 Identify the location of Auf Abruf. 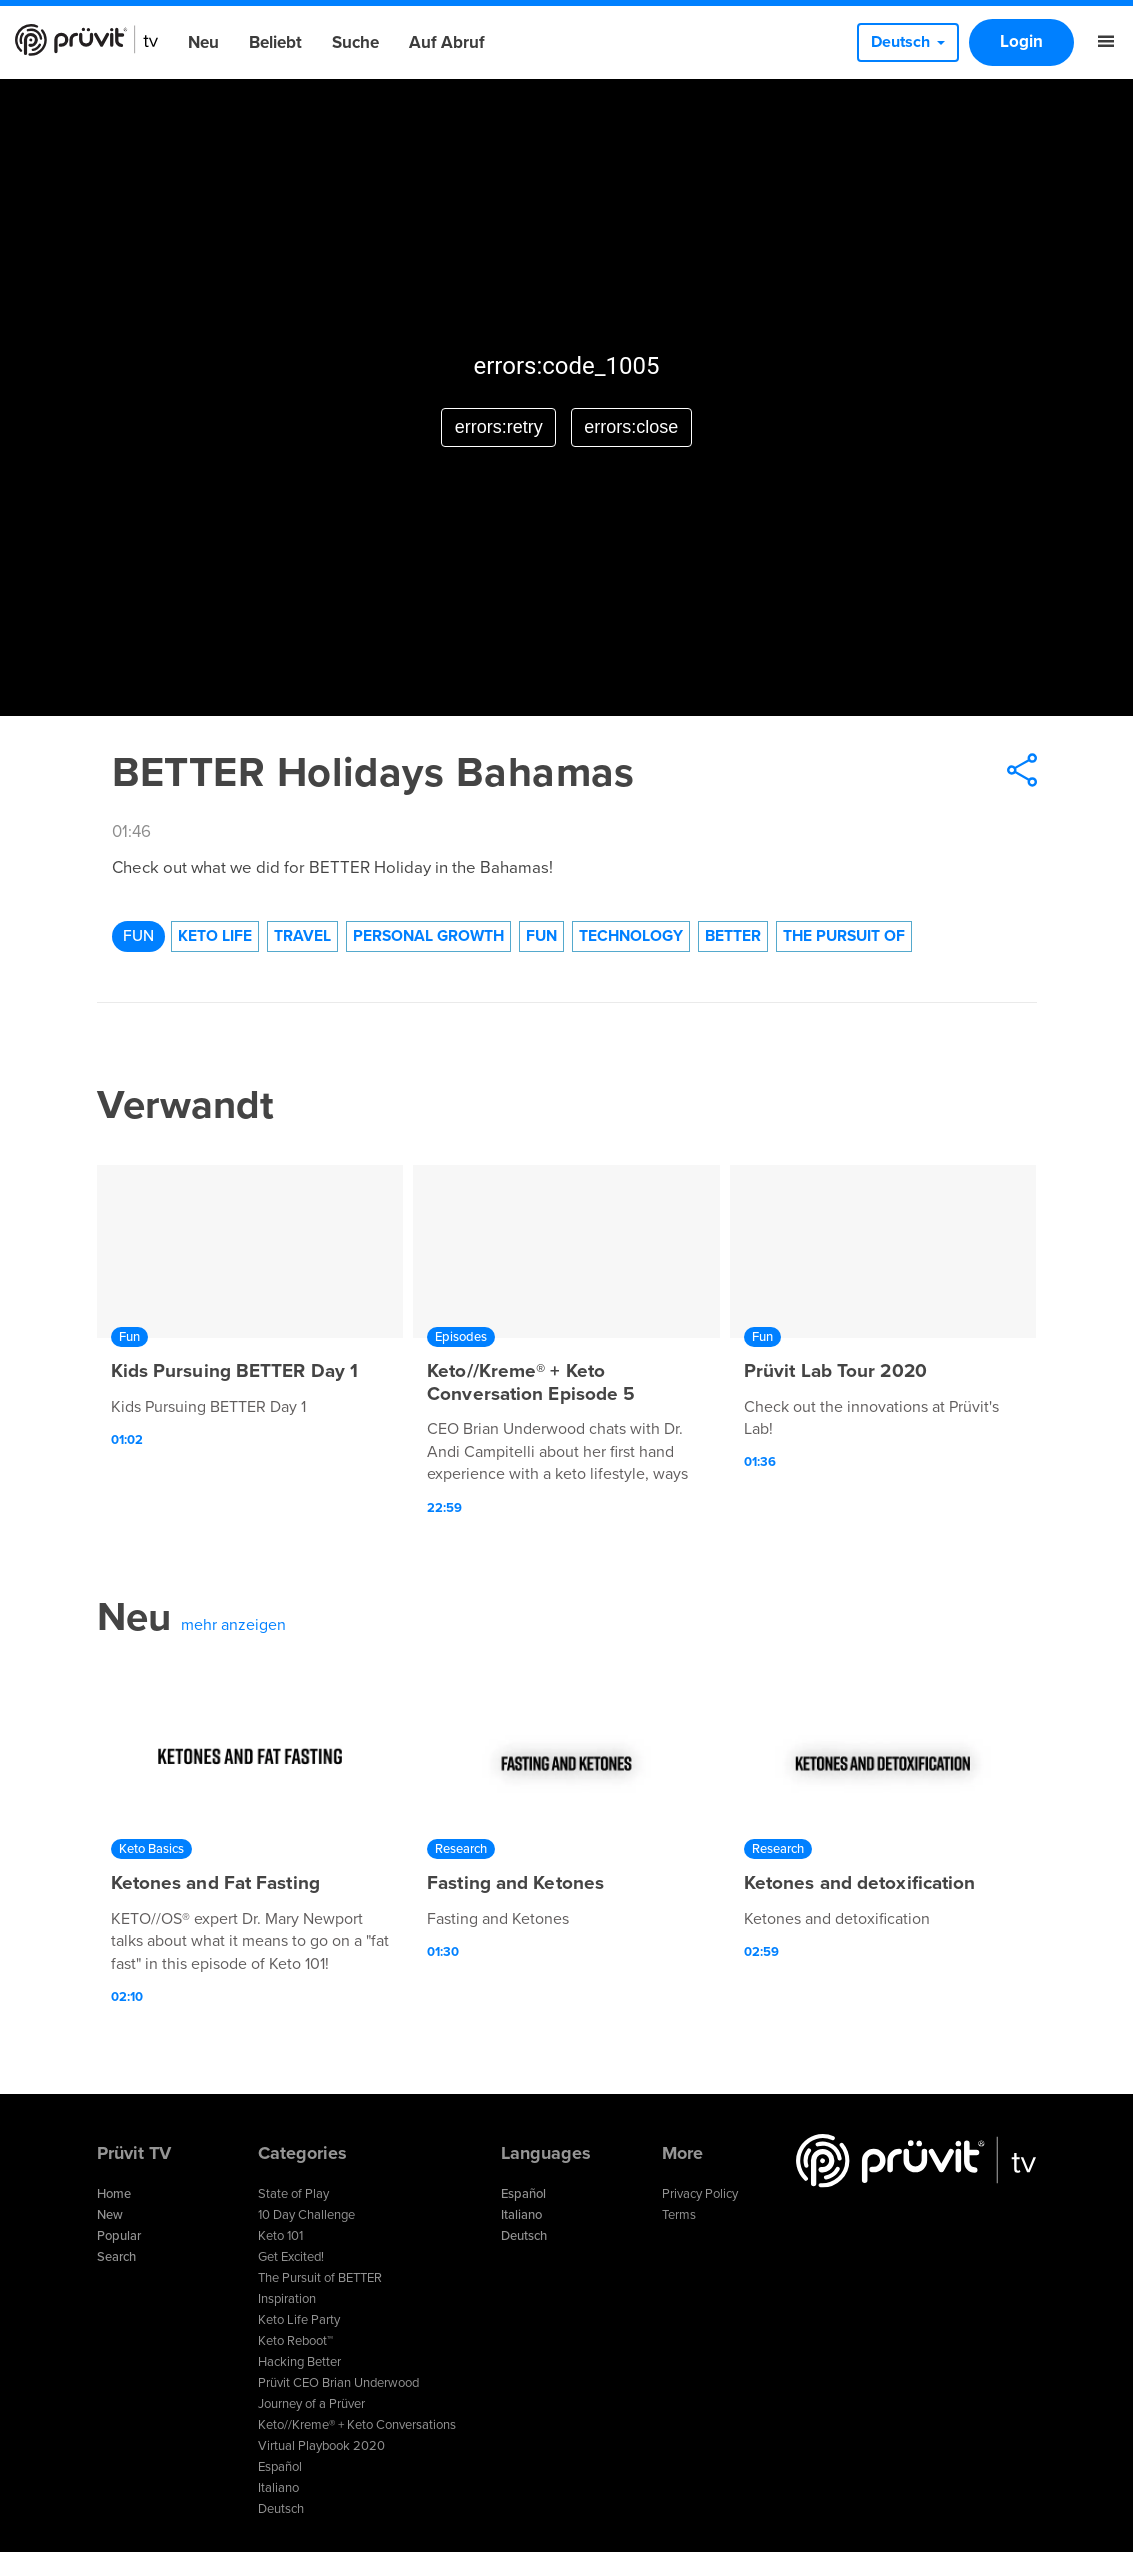
(447, 42).